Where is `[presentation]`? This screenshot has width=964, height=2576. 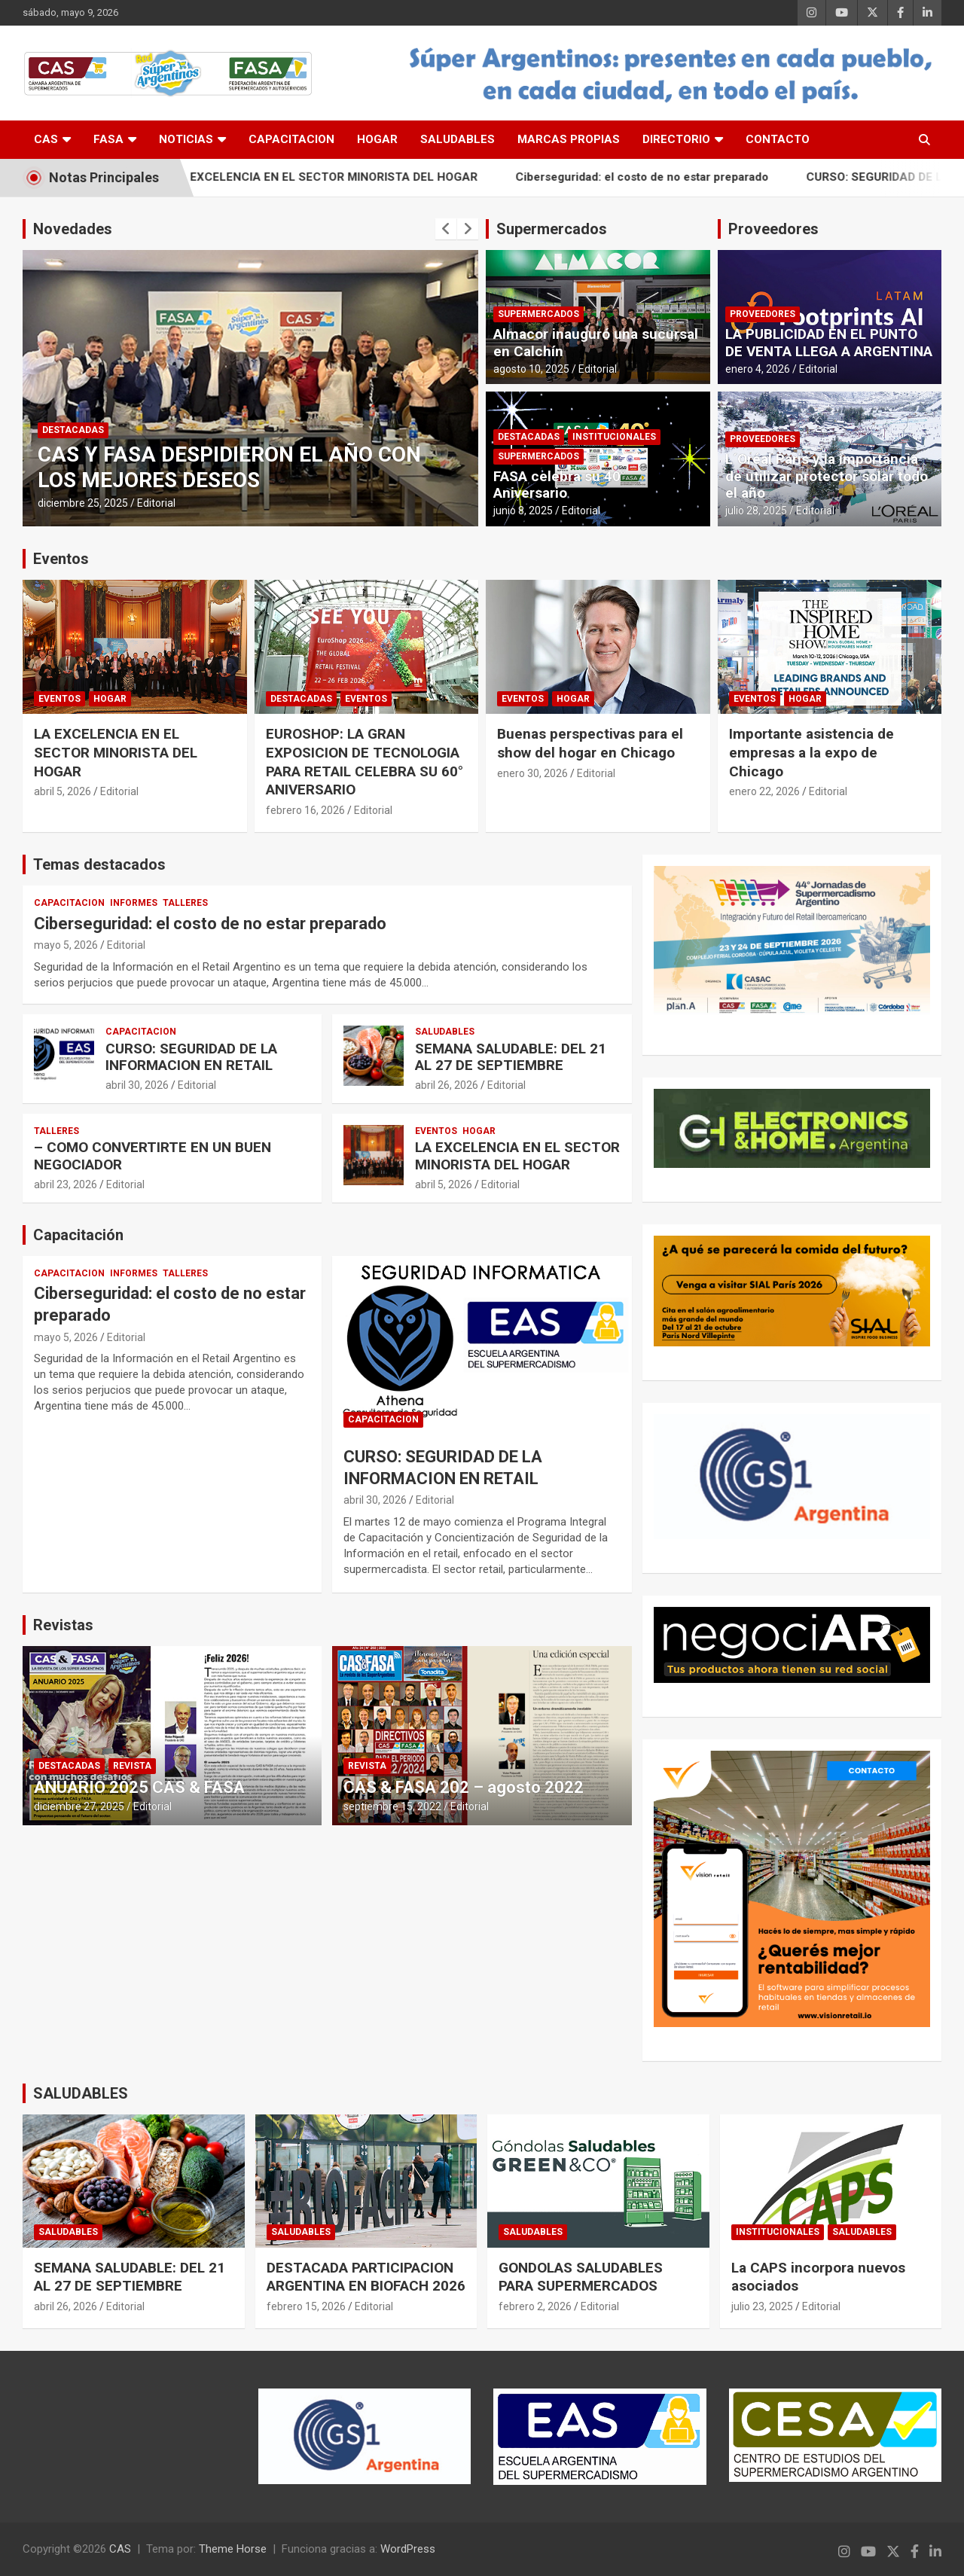
[presentation] is located at coordinates (445, 228).